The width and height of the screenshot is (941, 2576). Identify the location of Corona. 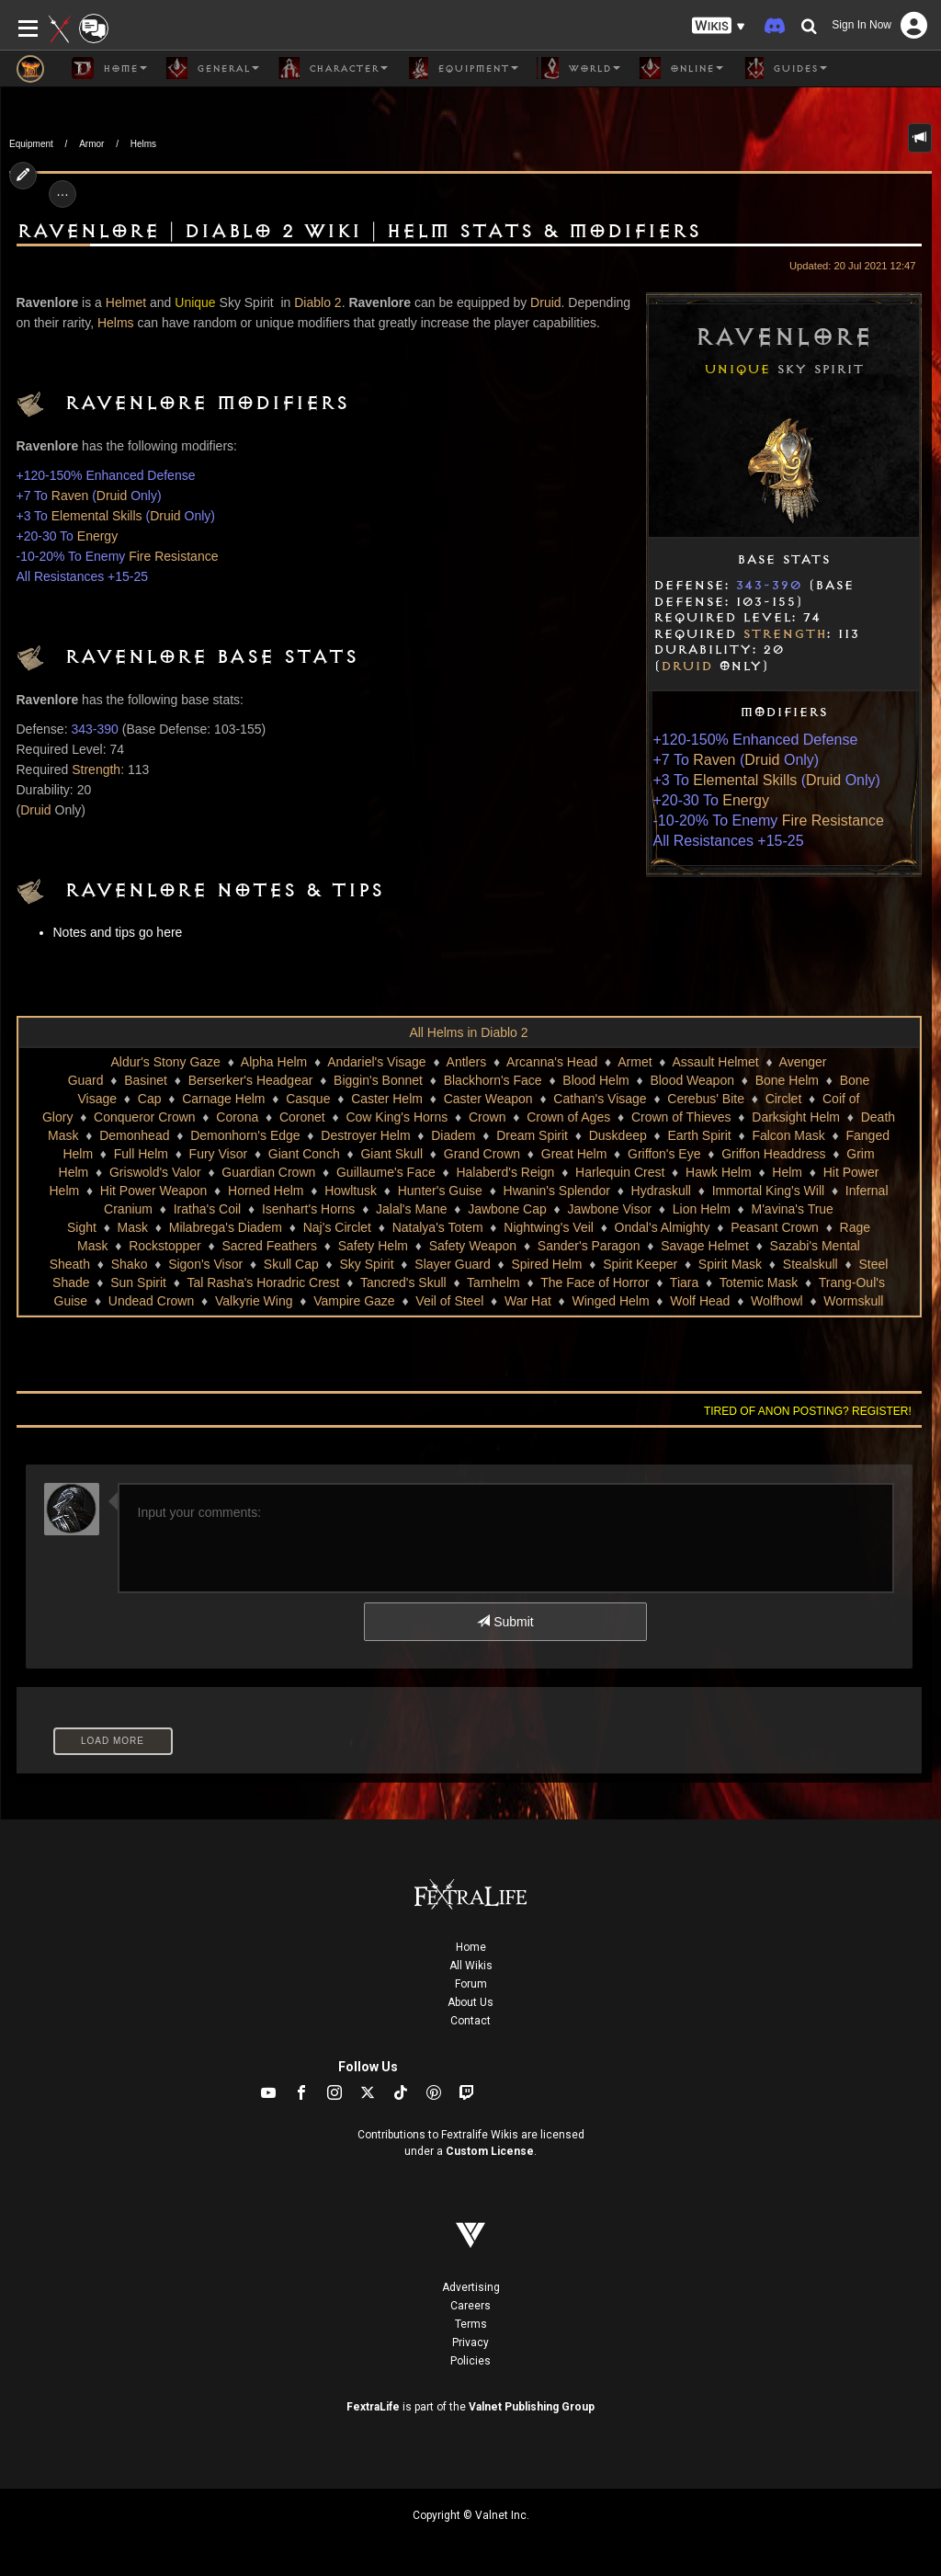
(237, 1117).